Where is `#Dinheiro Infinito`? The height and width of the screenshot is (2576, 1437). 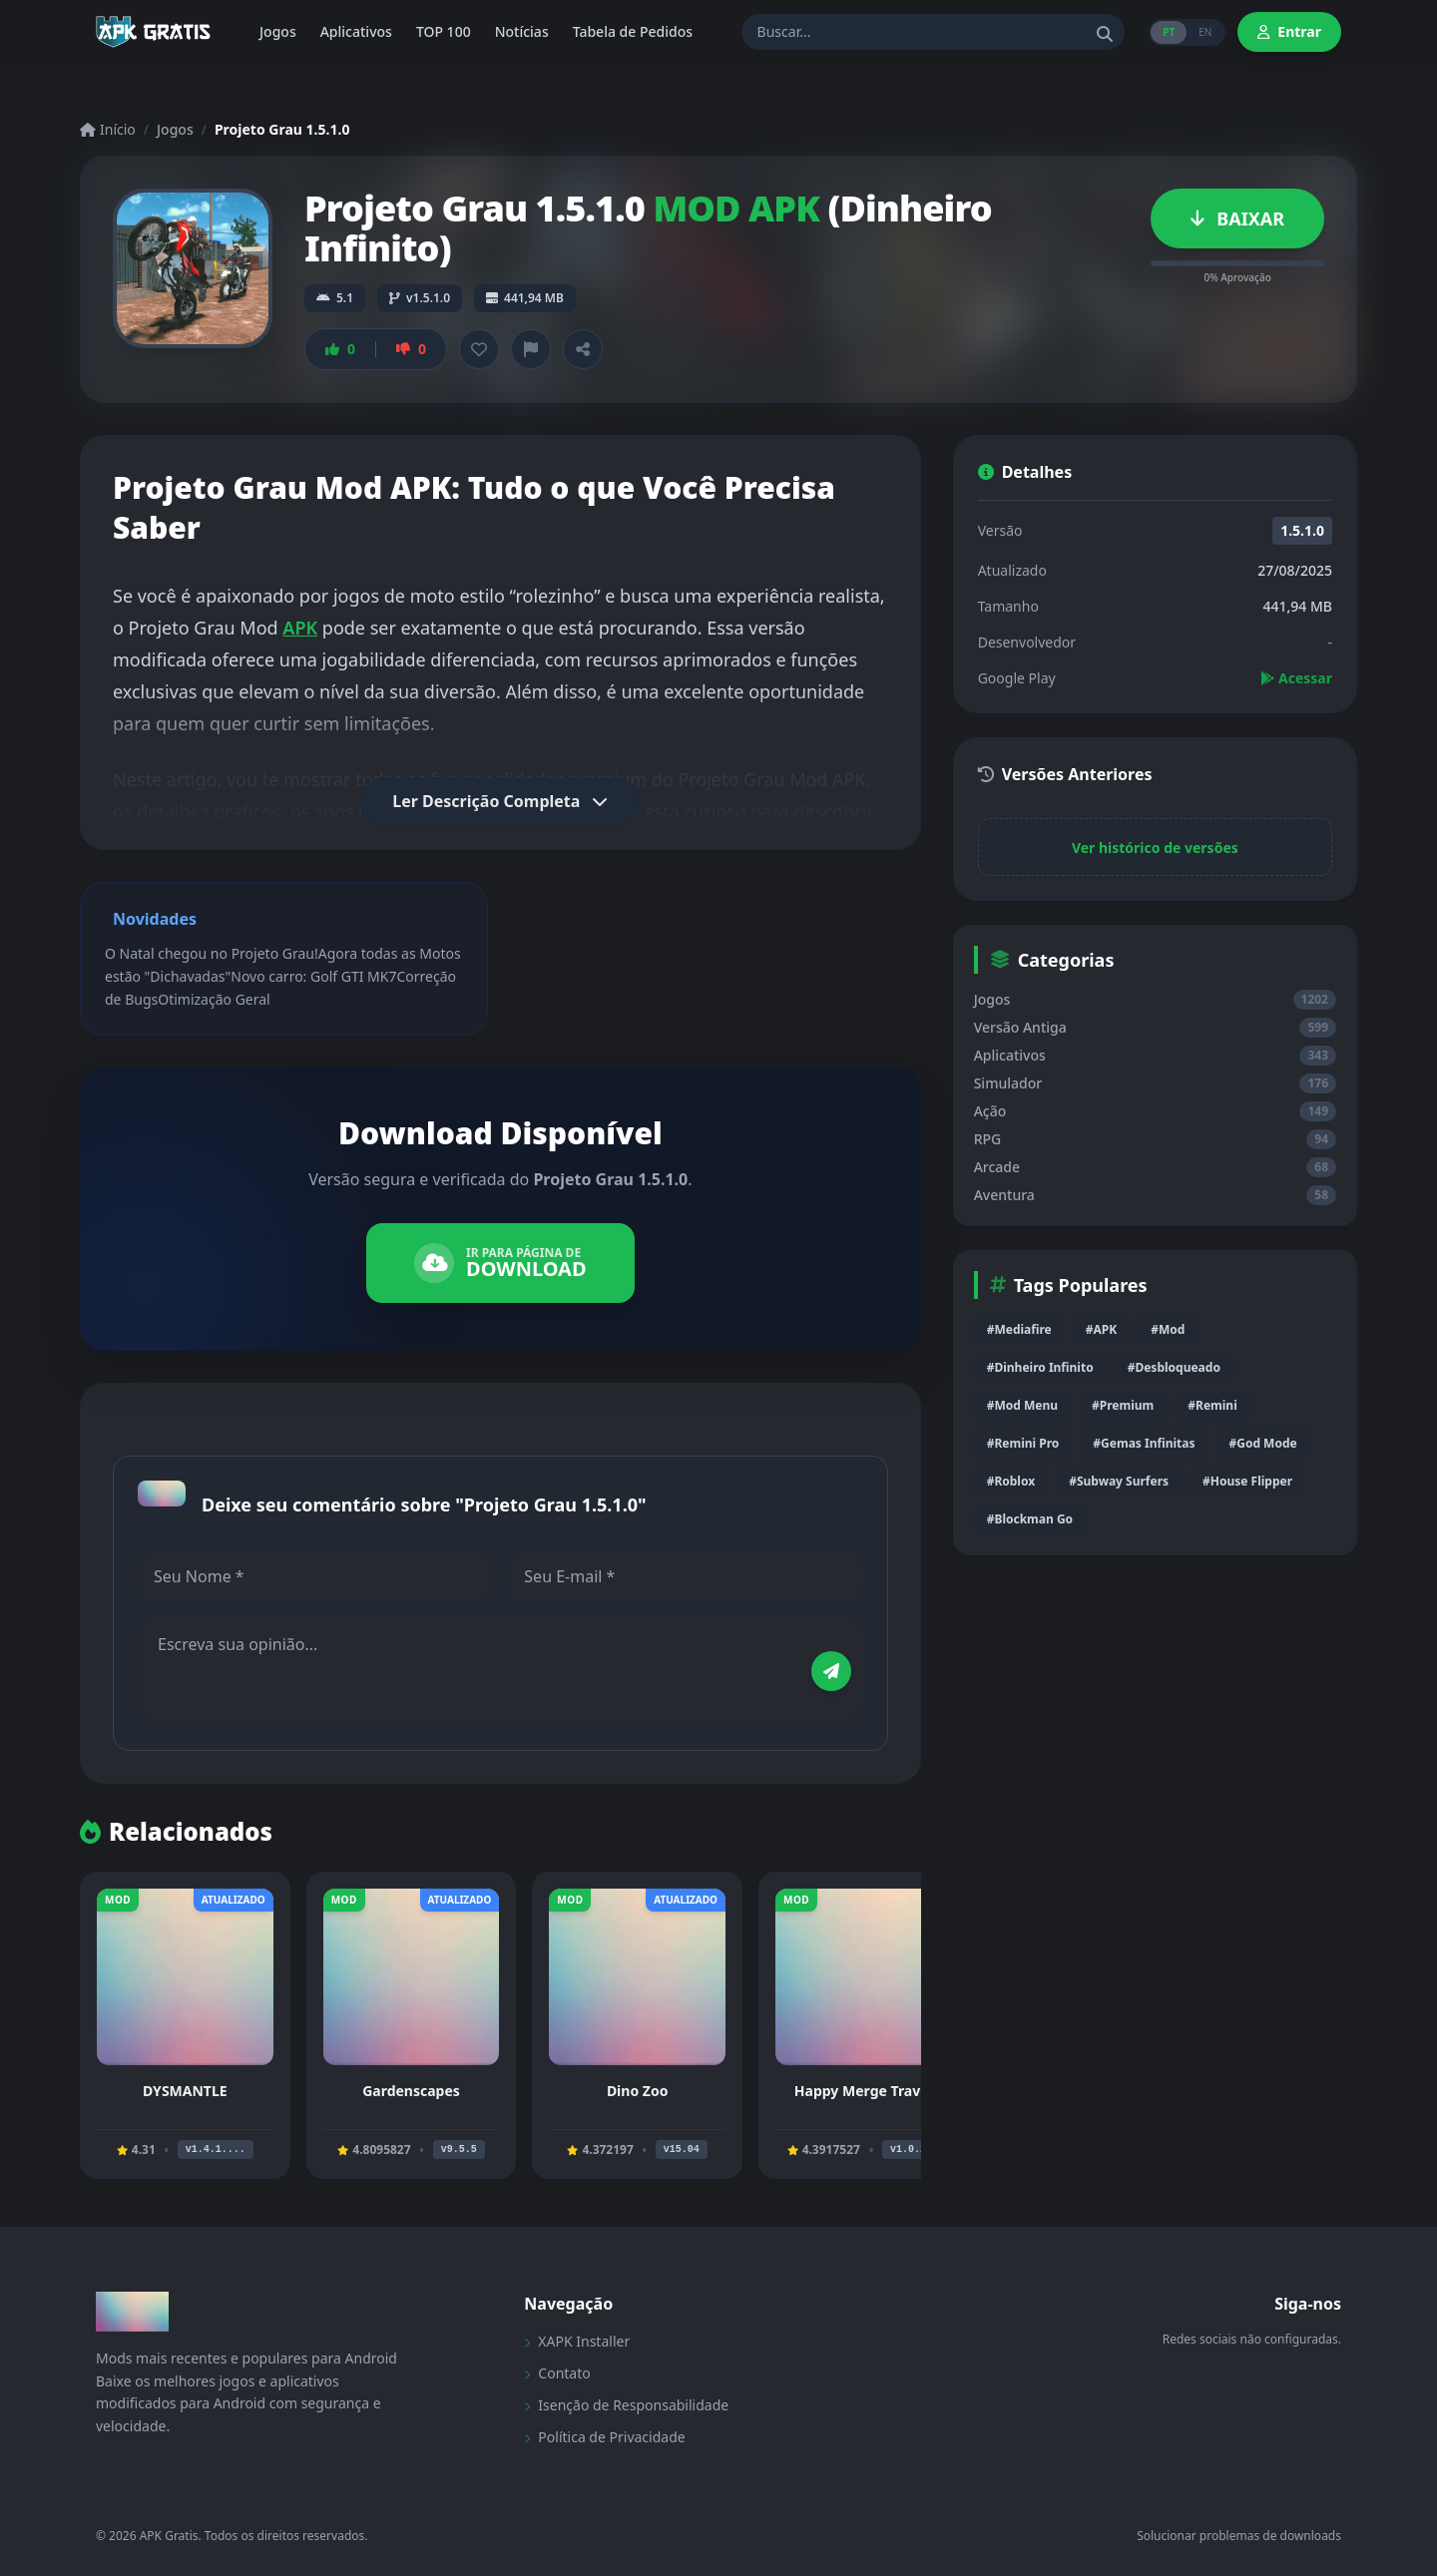
#Dinheiro Infinito is located at coordinates (1040, 1367).